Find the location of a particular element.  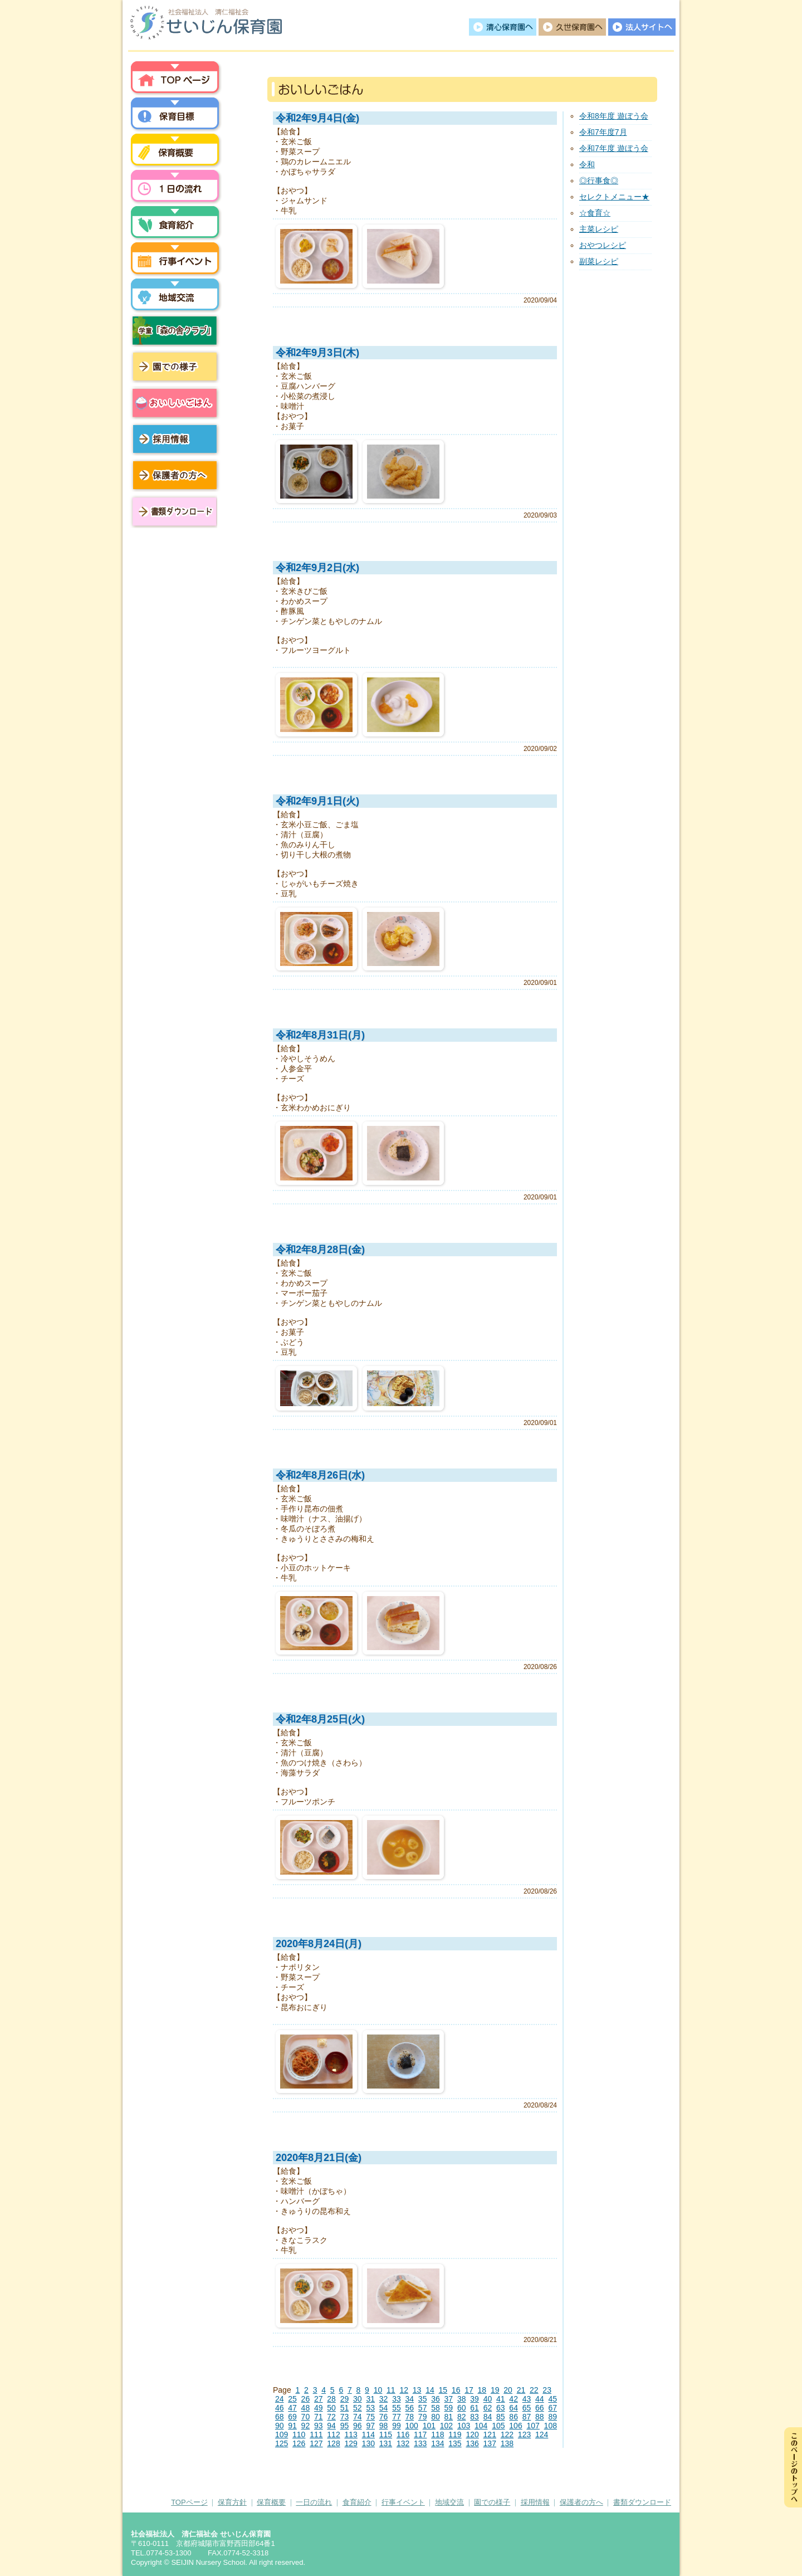

133 is located at coordinates (420, 2443).